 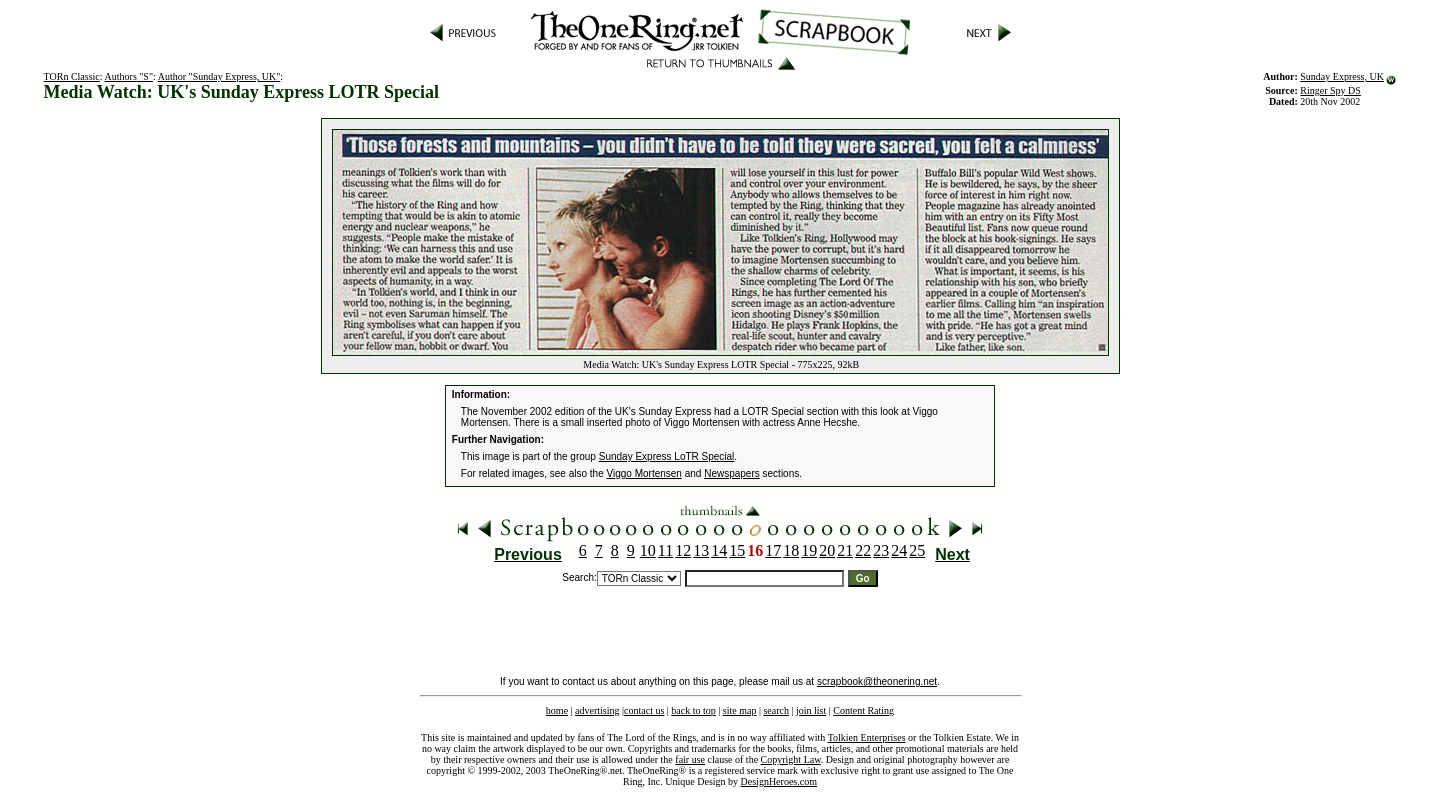 What do you see at coordinates (644, 710) in the screenshot?
I see `contact us` at bounding box center [644, 710].